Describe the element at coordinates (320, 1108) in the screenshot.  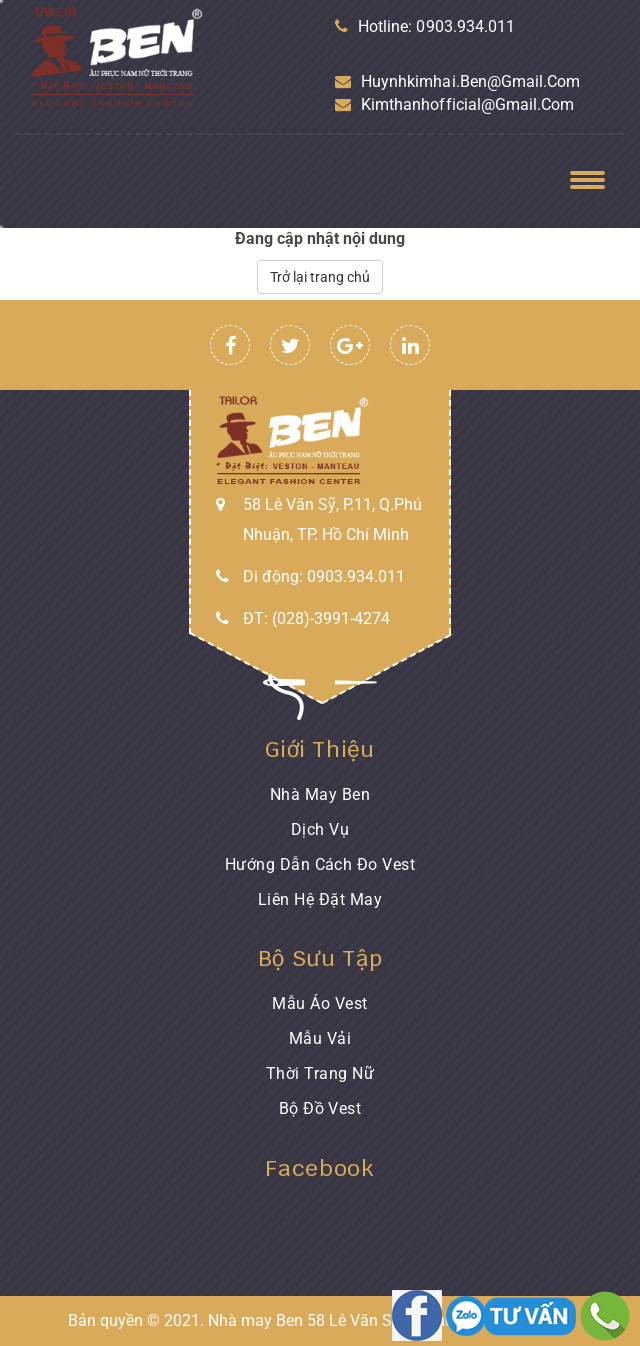
I see `Bộ đồ Vest` at that location.